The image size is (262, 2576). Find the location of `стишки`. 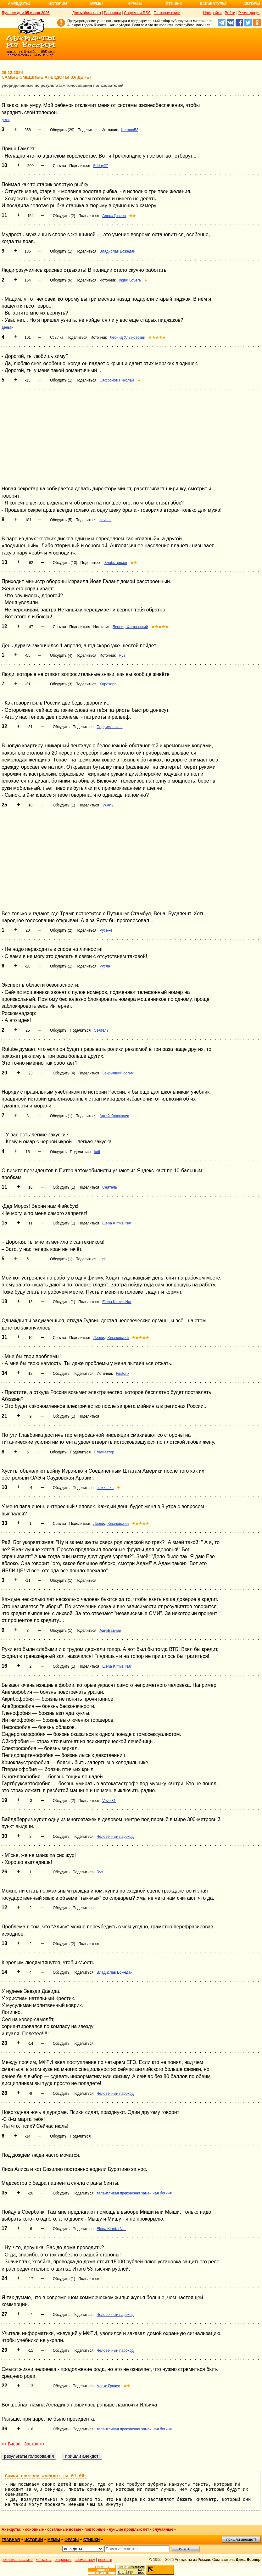

стишки is located at coordinates (91, 2540).